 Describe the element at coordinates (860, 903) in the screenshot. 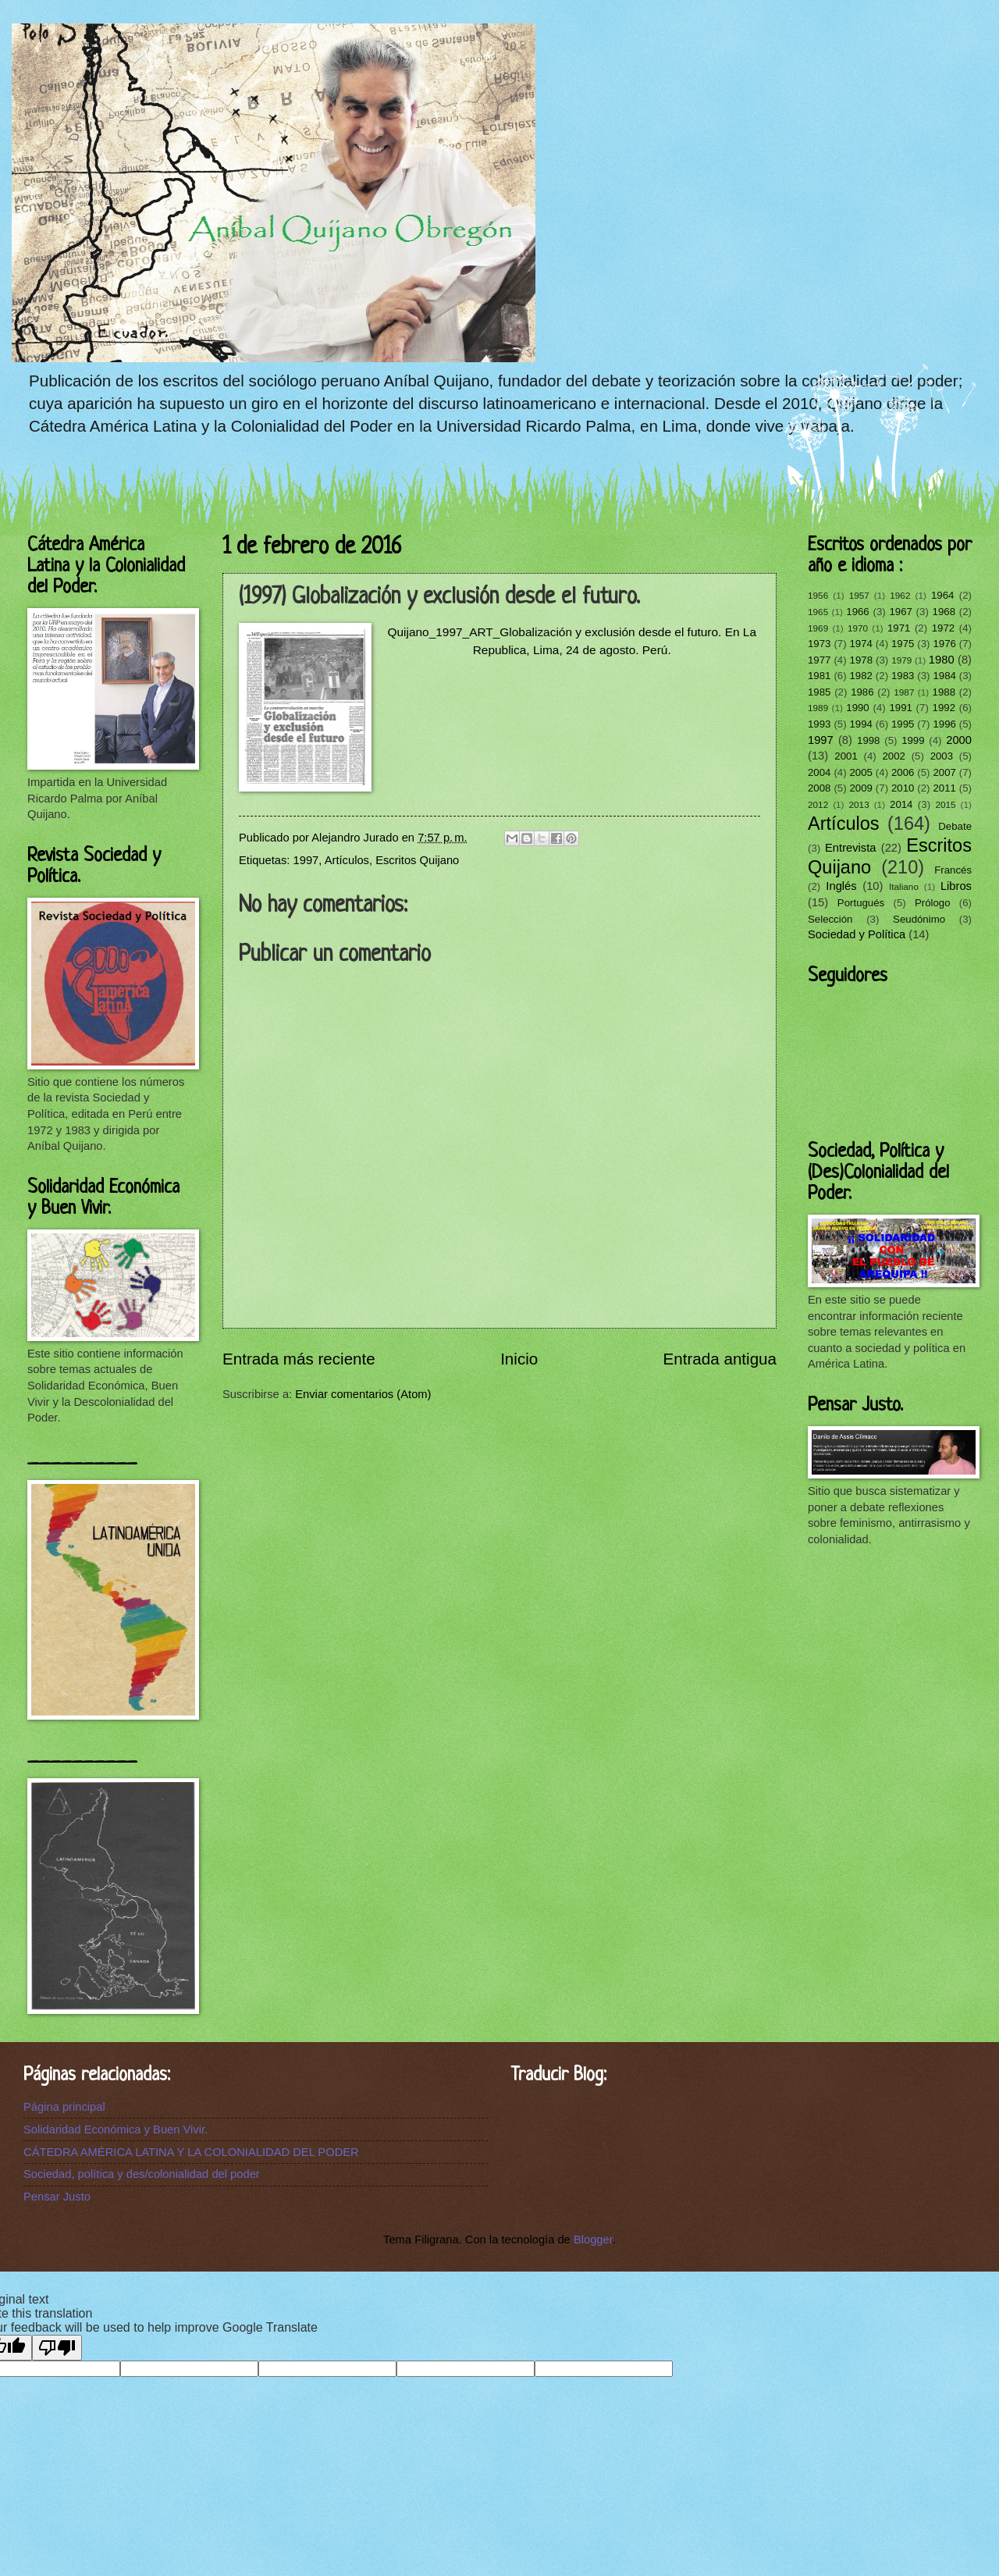

I see `Portugués` at that location.